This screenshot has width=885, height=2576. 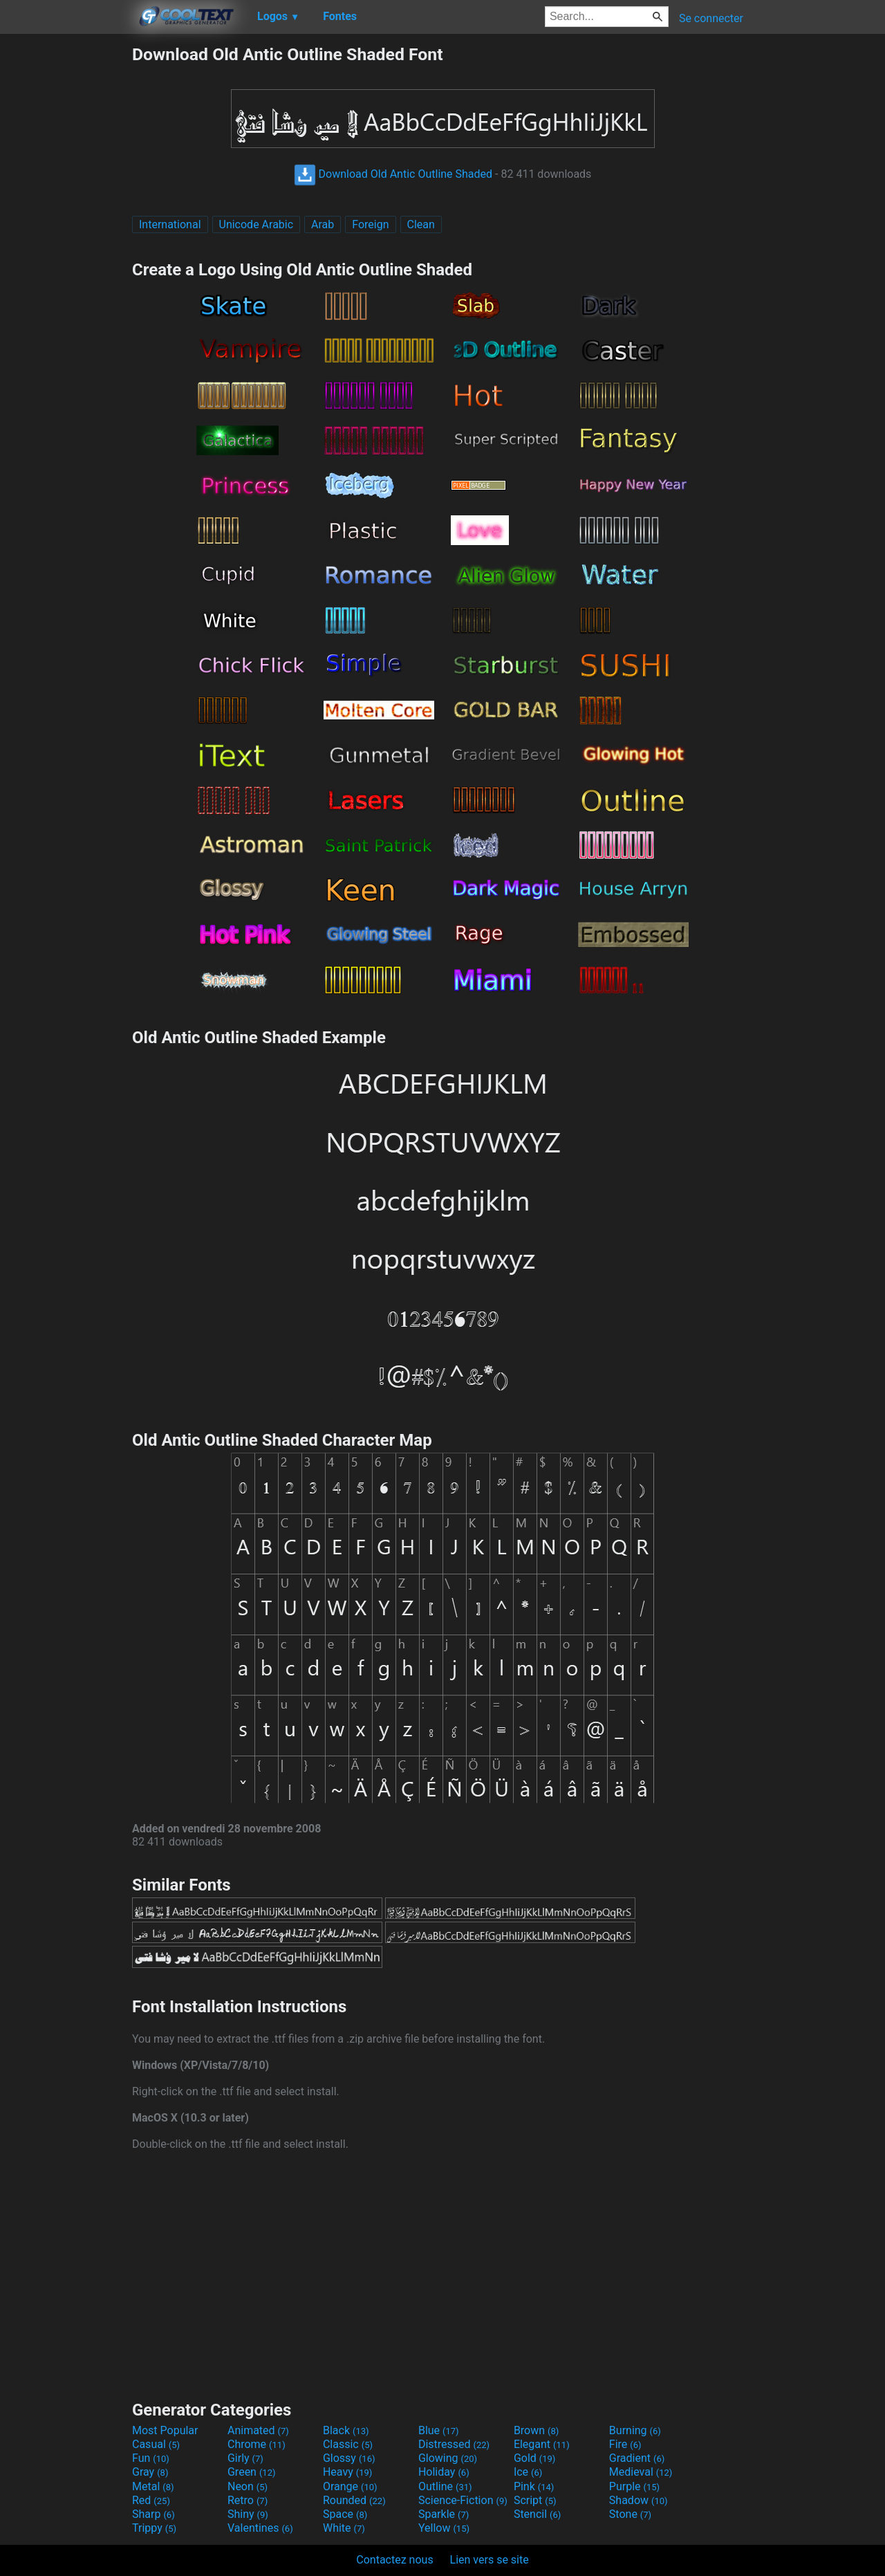 I want to click on Gray, so click(x=150, y=2471).